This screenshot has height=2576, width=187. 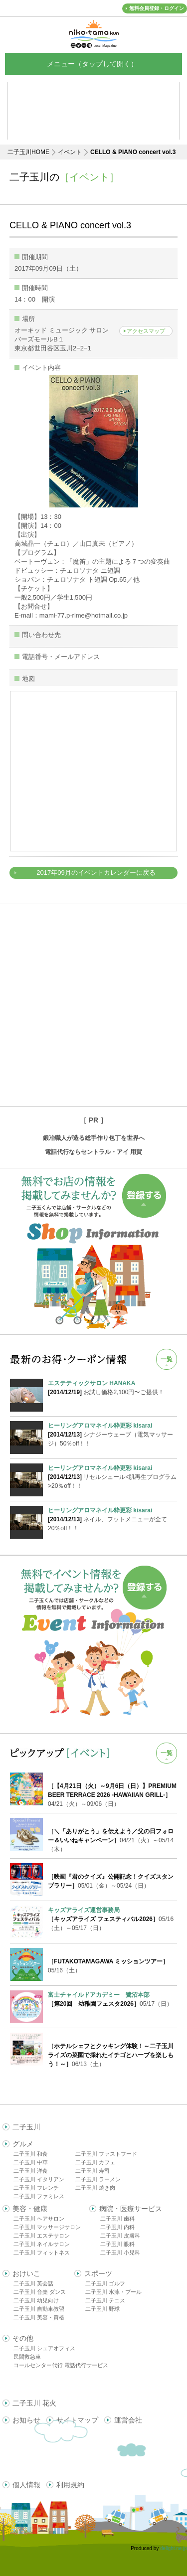 I want to click on 二子玉川 皮膚科, so click(x=120, y=2236).